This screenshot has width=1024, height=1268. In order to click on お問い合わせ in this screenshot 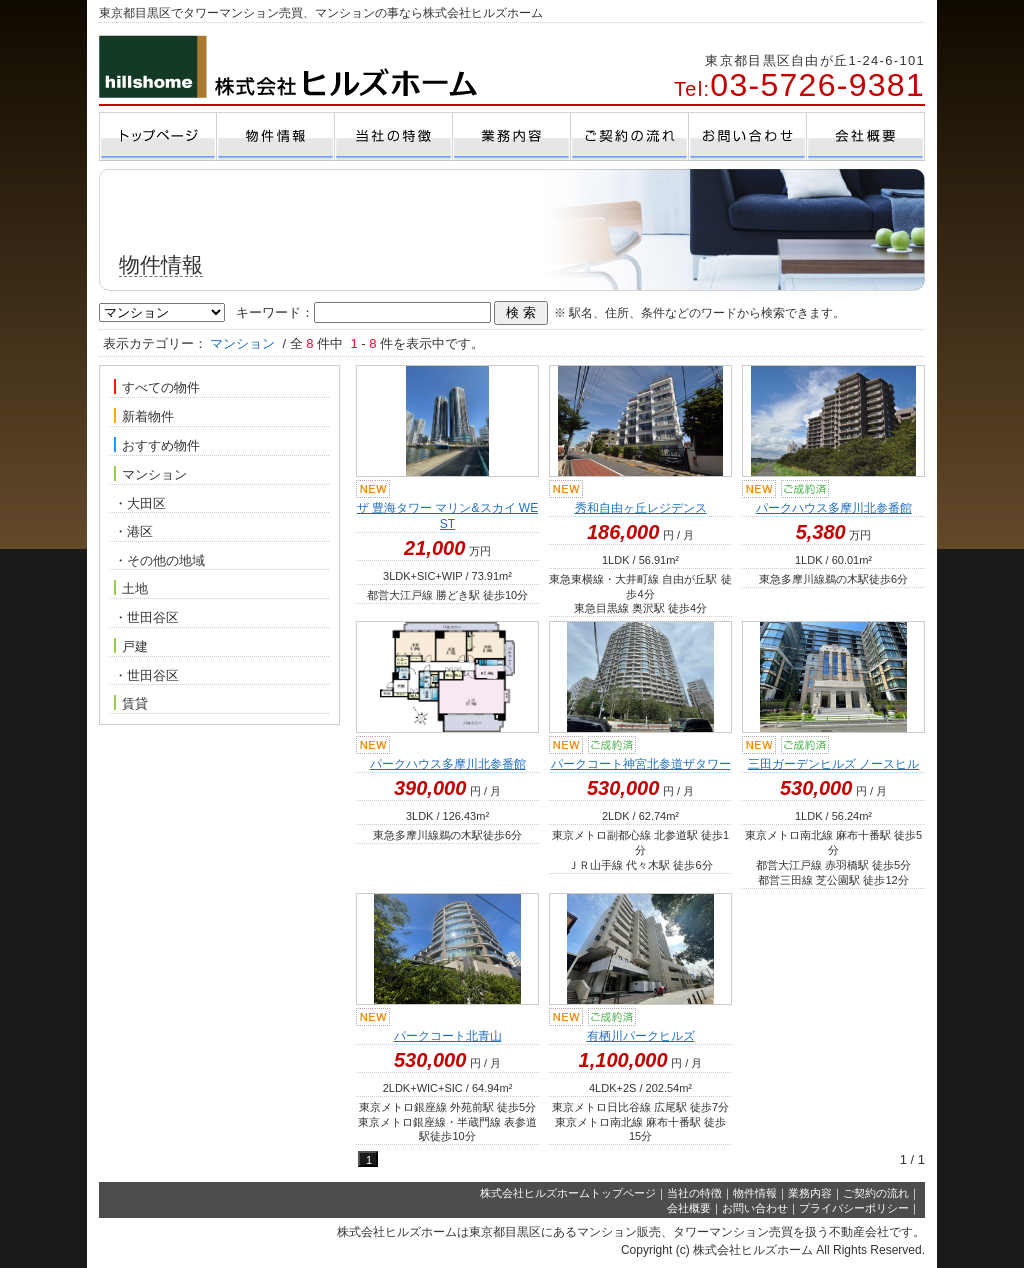, I will do `click(755, 1208)`.